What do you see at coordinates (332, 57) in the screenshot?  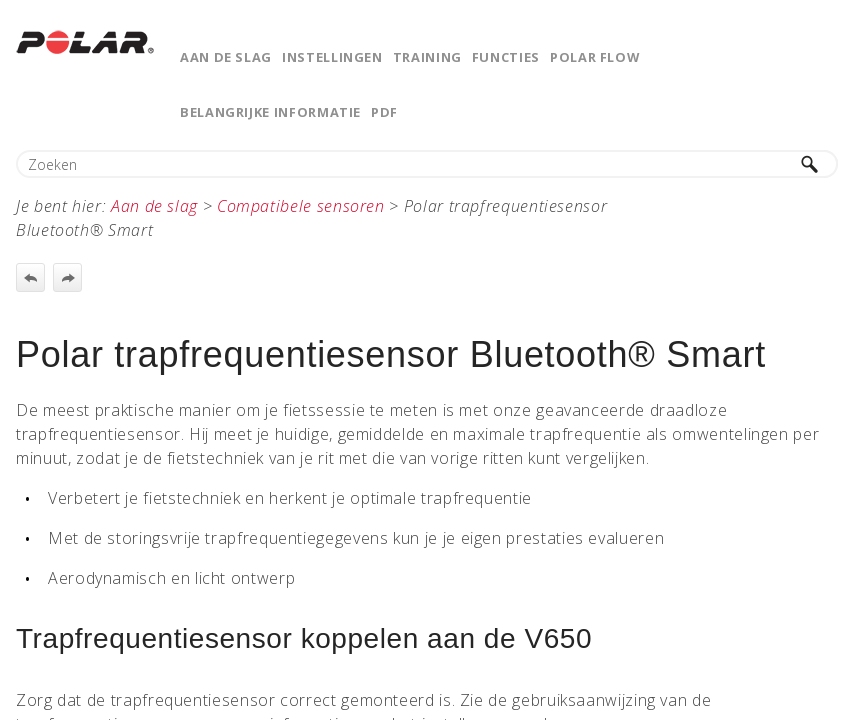 I see `Instellingen` at bounding box center [332, 57].